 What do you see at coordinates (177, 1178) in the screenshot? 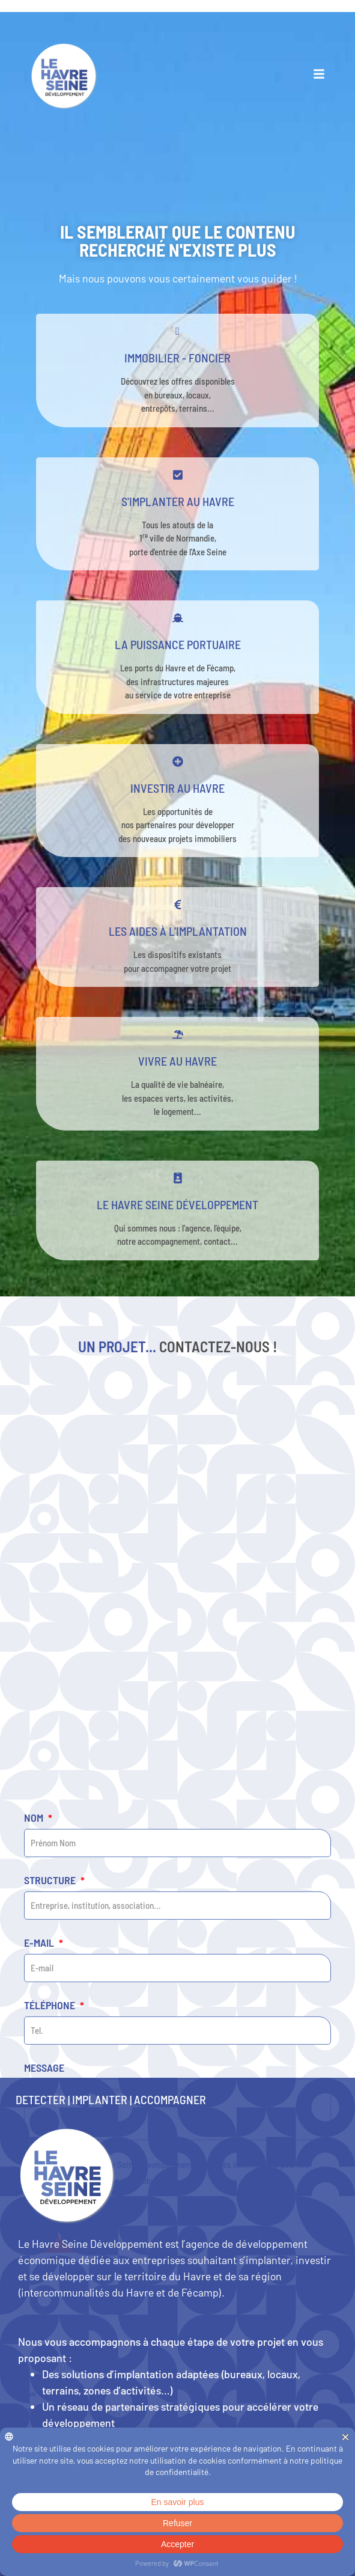
I see `[Le Havre Seine développement]` at bounding box center [177, 1178].